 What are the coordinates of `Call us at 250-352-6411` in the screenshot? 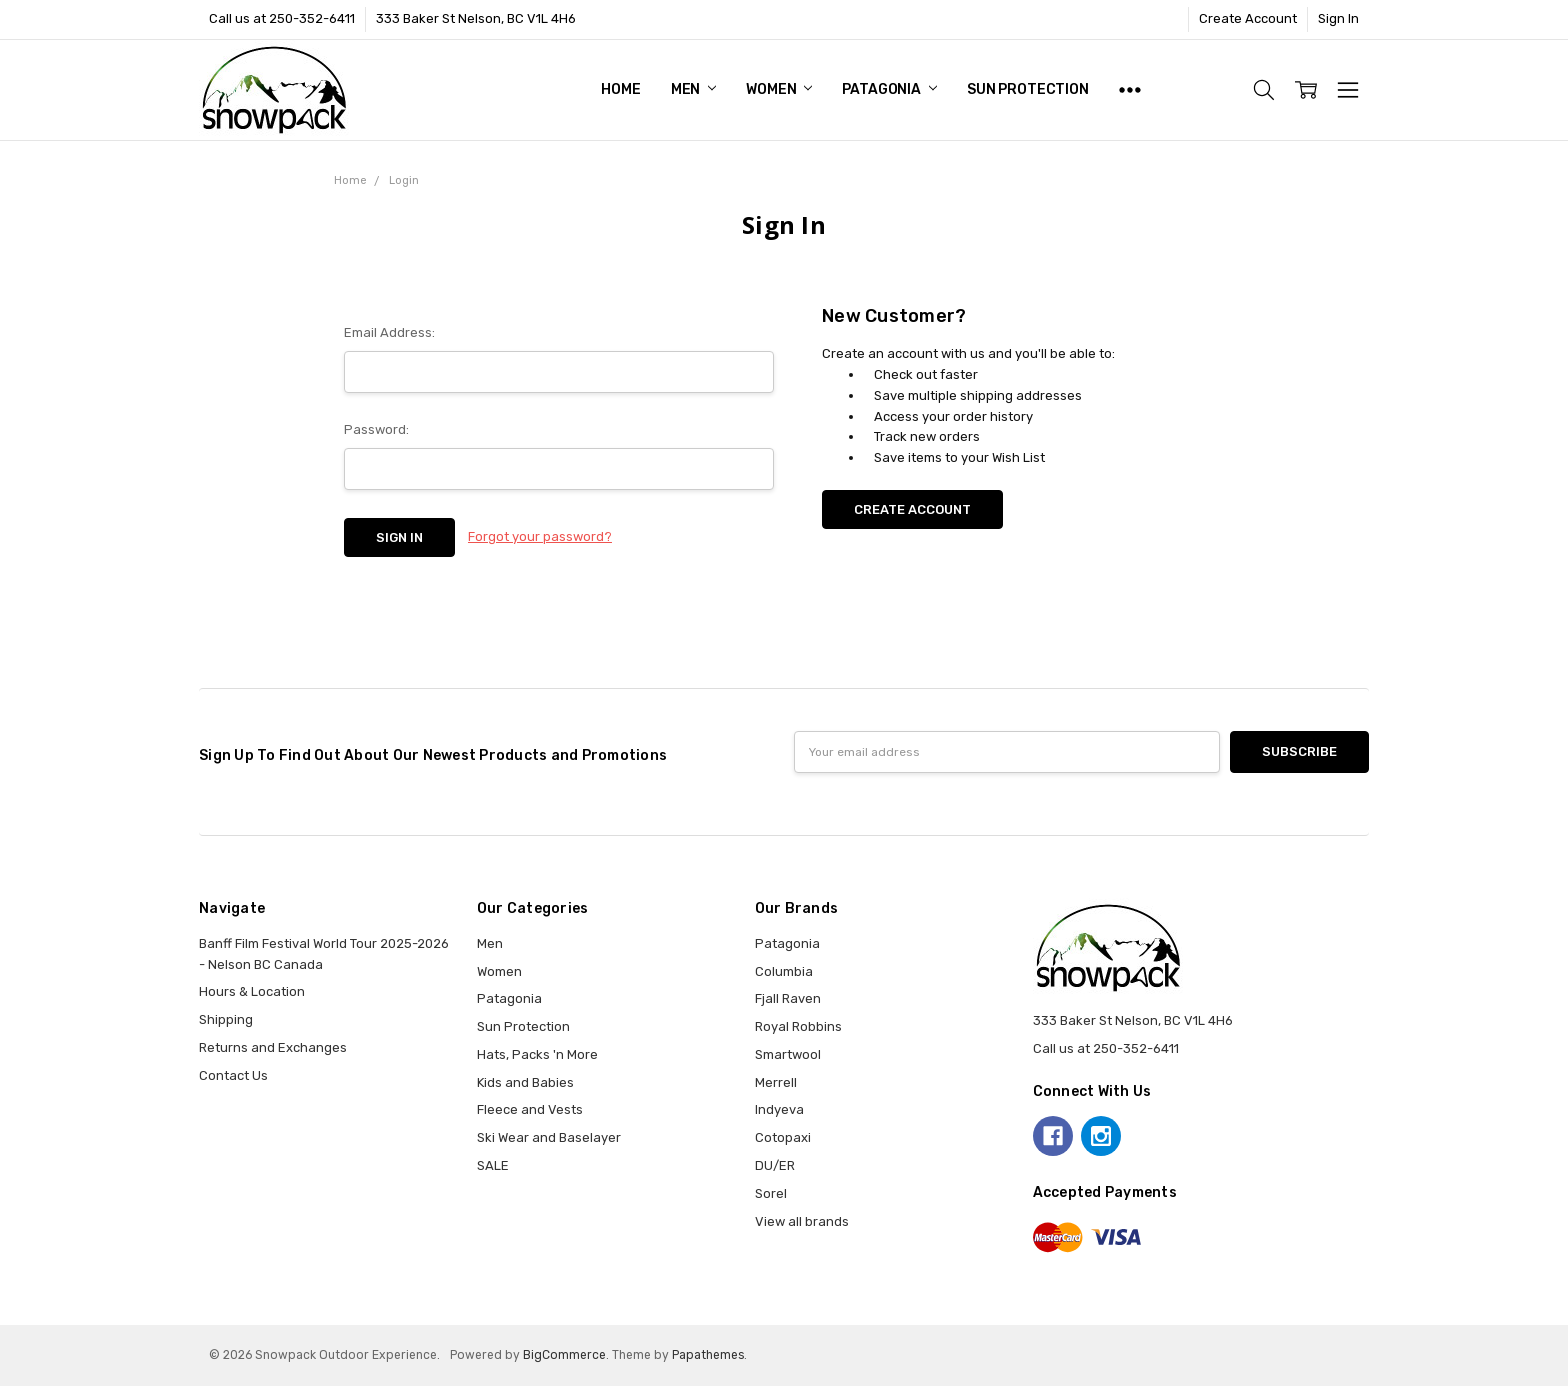 It's located at (282, 18).